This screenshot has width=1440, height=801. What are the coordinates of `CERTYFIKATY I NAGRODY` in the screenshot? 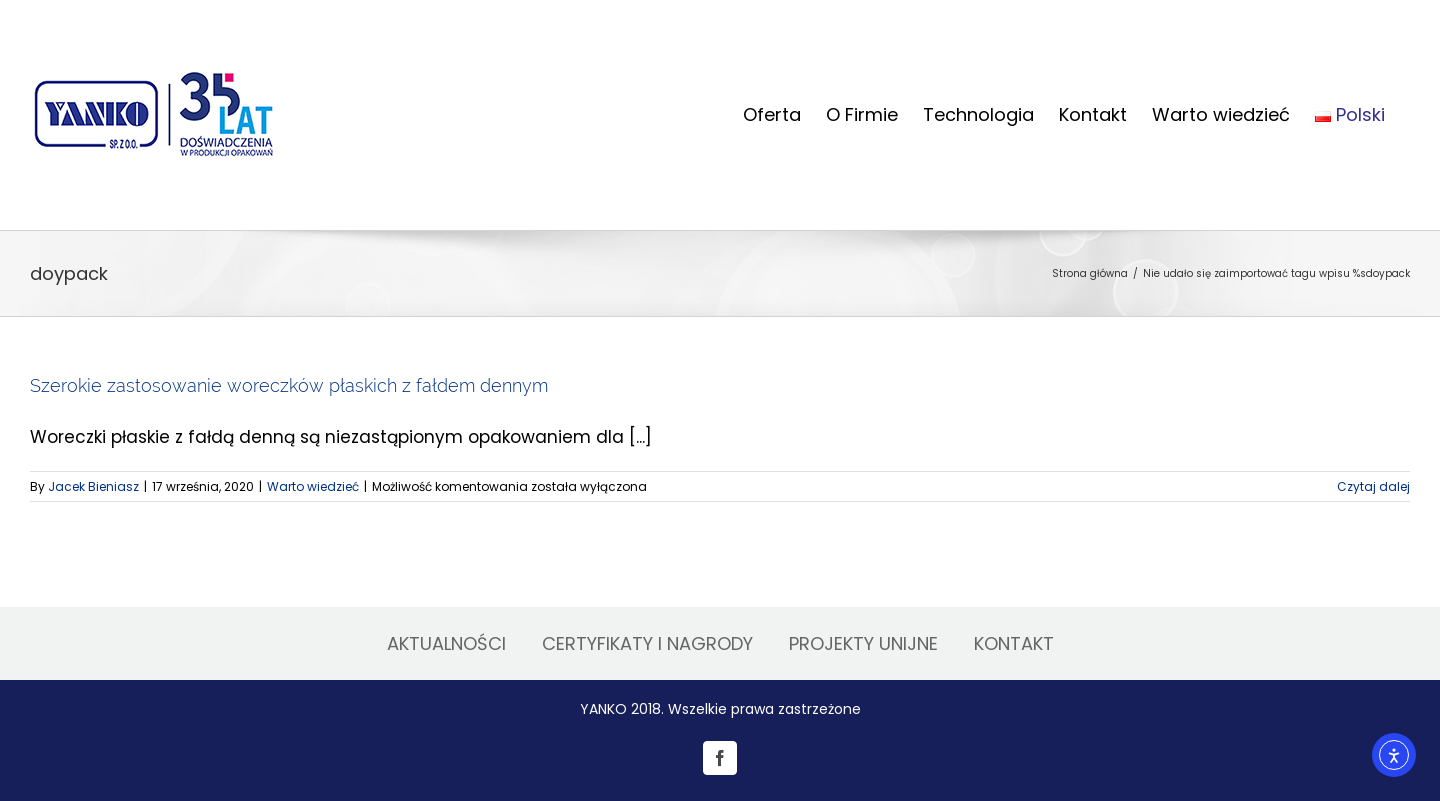 It's located at (647, 643).